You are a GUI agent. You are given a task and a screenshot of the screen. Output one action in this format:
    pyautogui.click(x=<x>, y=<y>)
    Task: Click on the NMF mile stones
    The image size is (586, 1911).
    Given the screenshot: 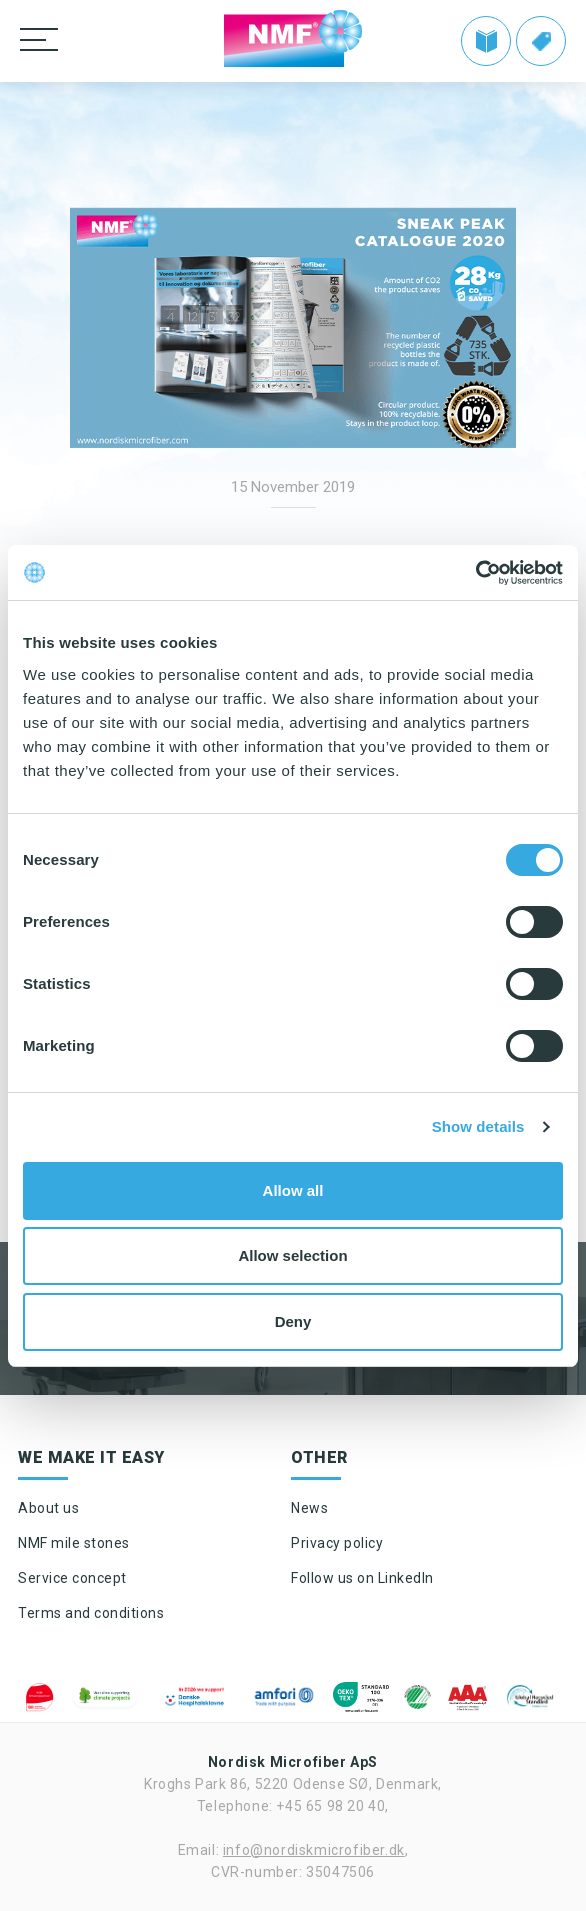 What is the action you would take?
    pyautogui.click(x=74, y=1543)
    